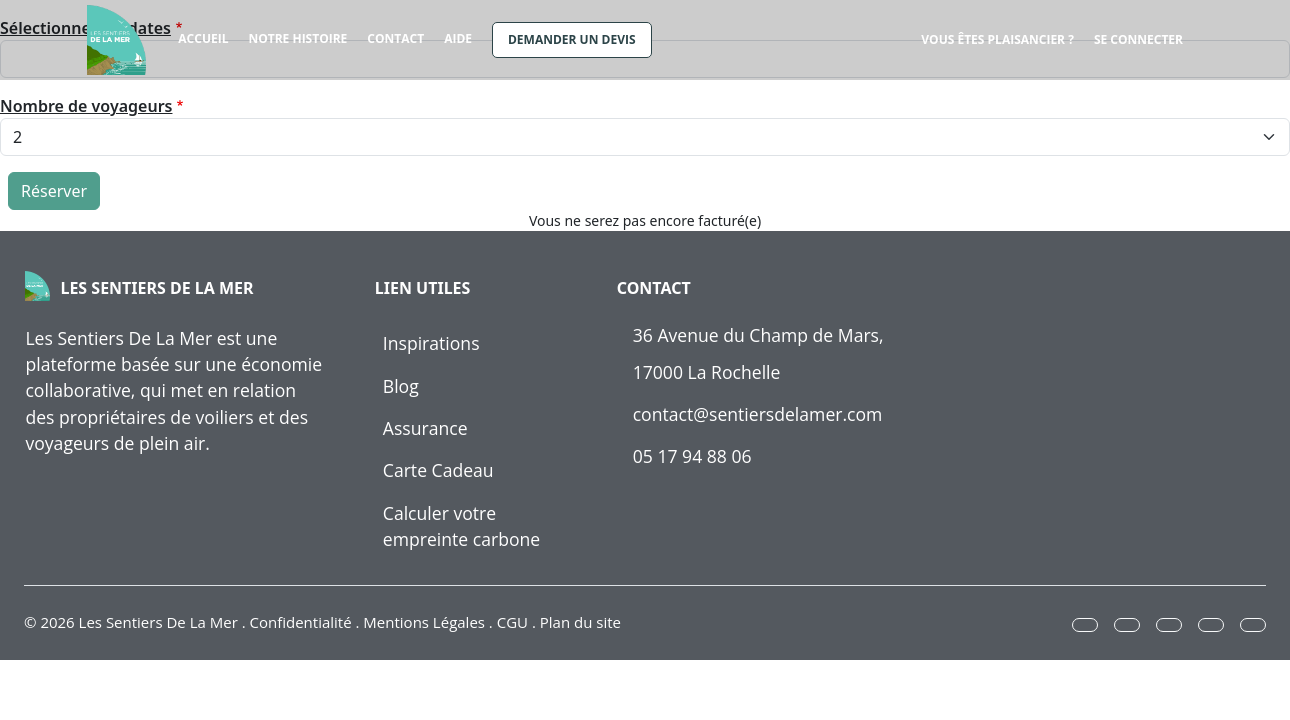 Image resolution: width=1290 pixels, height=720 pixels. I want to click on Carte Cadeau, so click(438, 470).